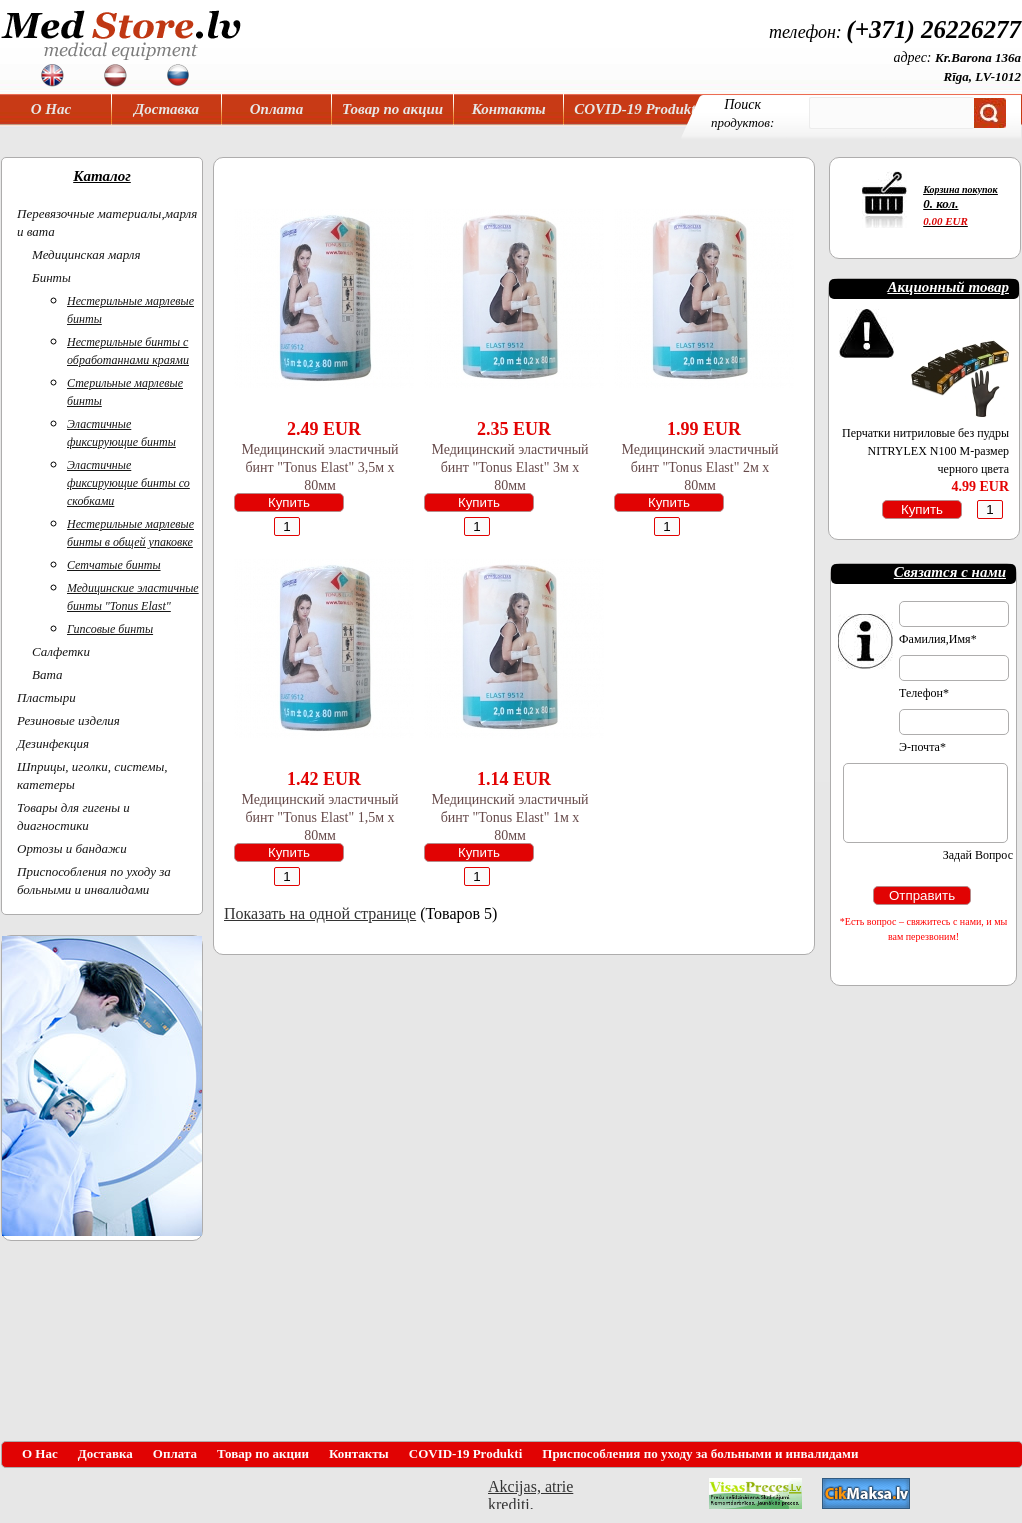  What do you see at coordinates (392, 109) in the screenshot?
I see `Товар по акции` at bounding box center [392, 109].